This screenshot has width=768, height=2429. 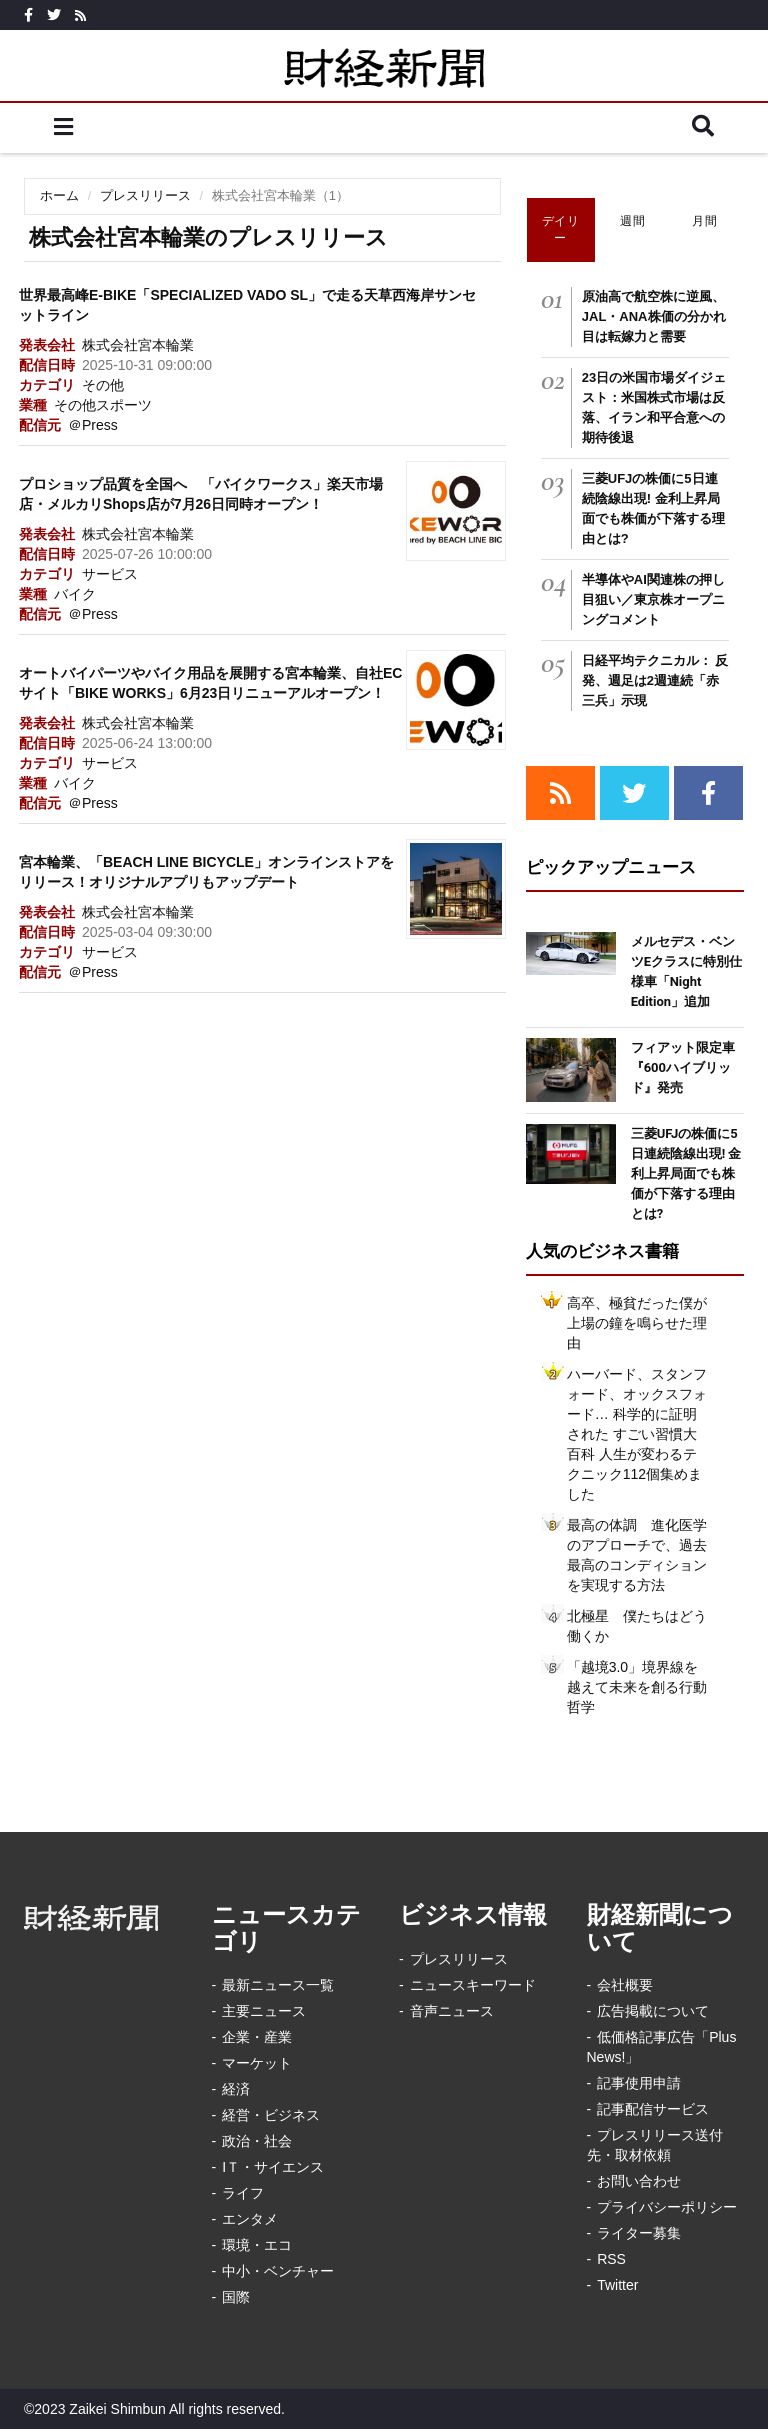 What do you see at coordinates (473, 1985) in the screenshot?
I see `ニュースキーワード` at bounding box center [473, 1985].